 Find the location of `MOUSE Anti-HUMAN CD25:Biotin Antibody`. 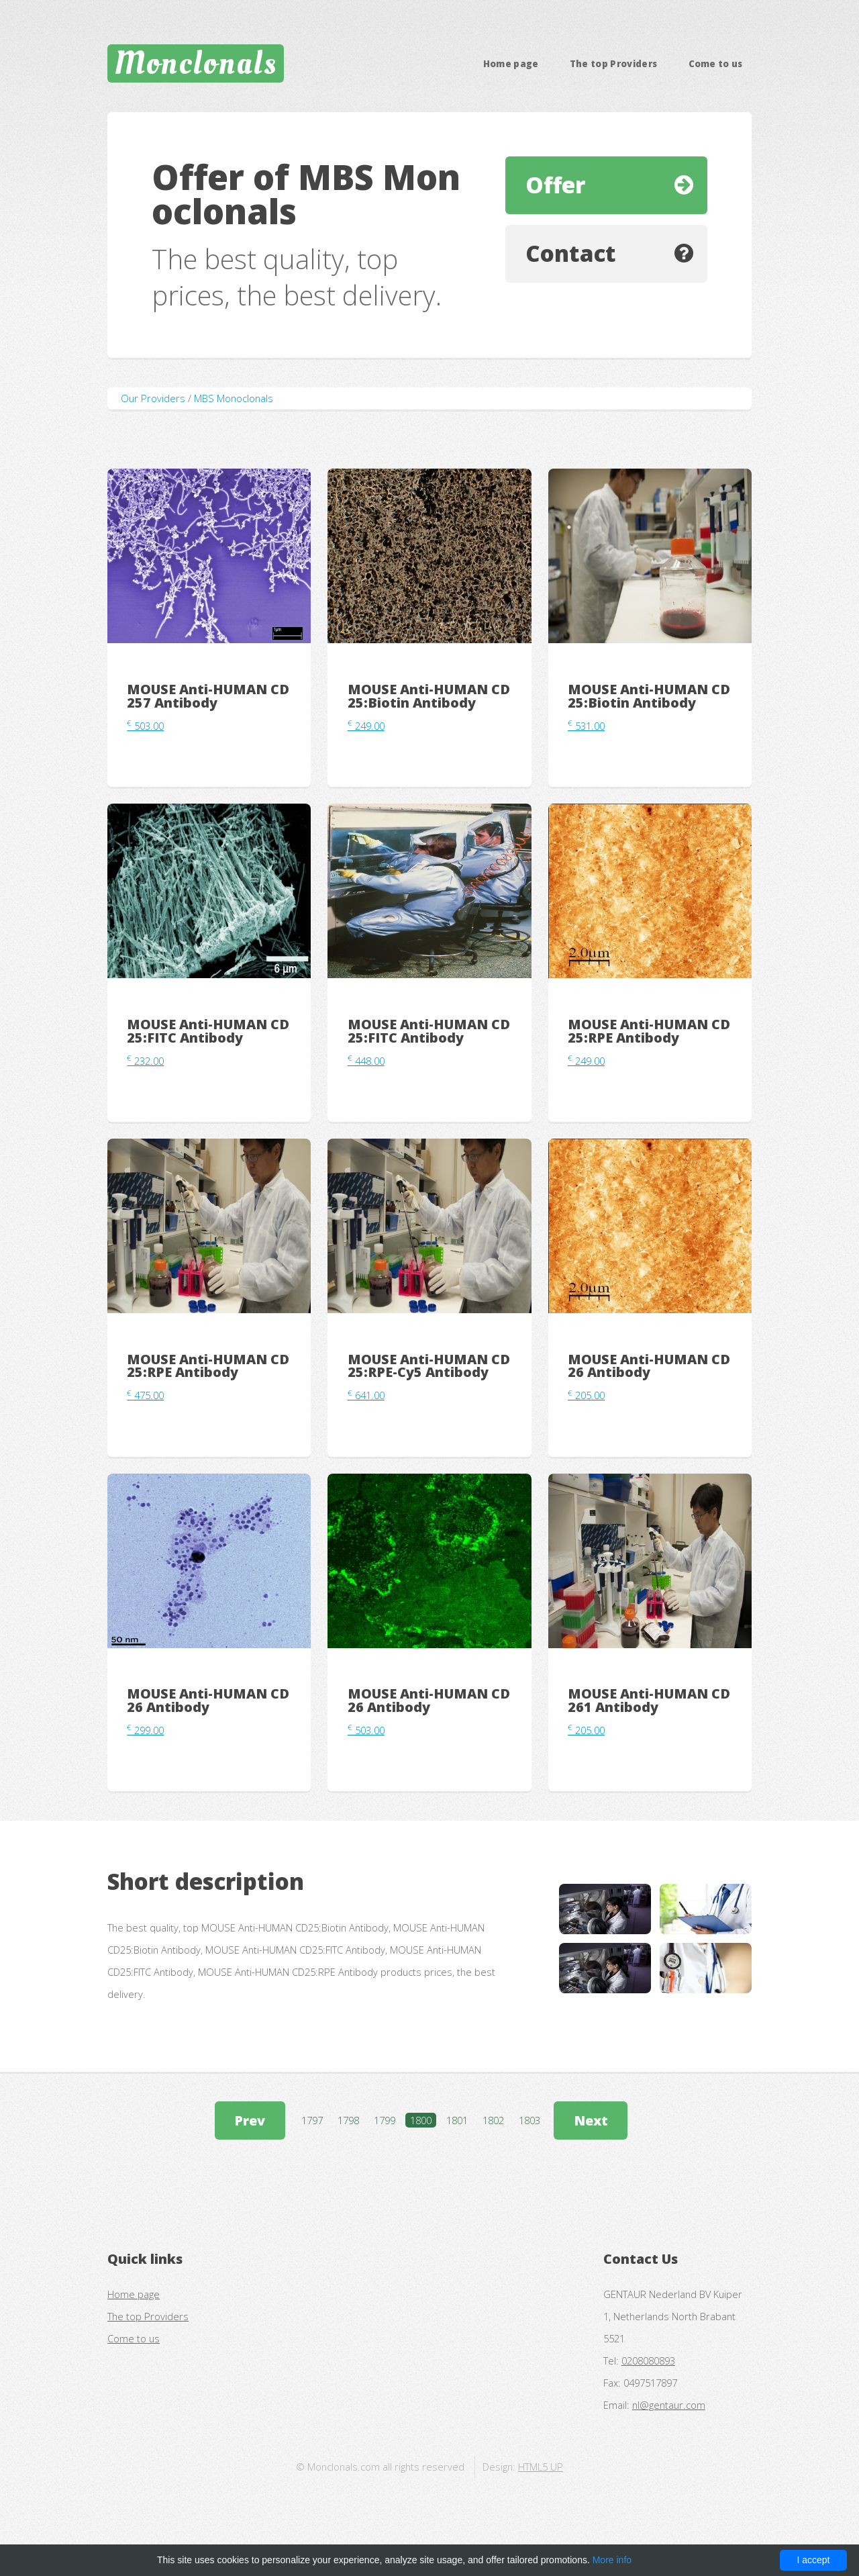

MOUSE Anti-HUMAN CD25:Biotin Antibody is located at coordinates (429, 696).